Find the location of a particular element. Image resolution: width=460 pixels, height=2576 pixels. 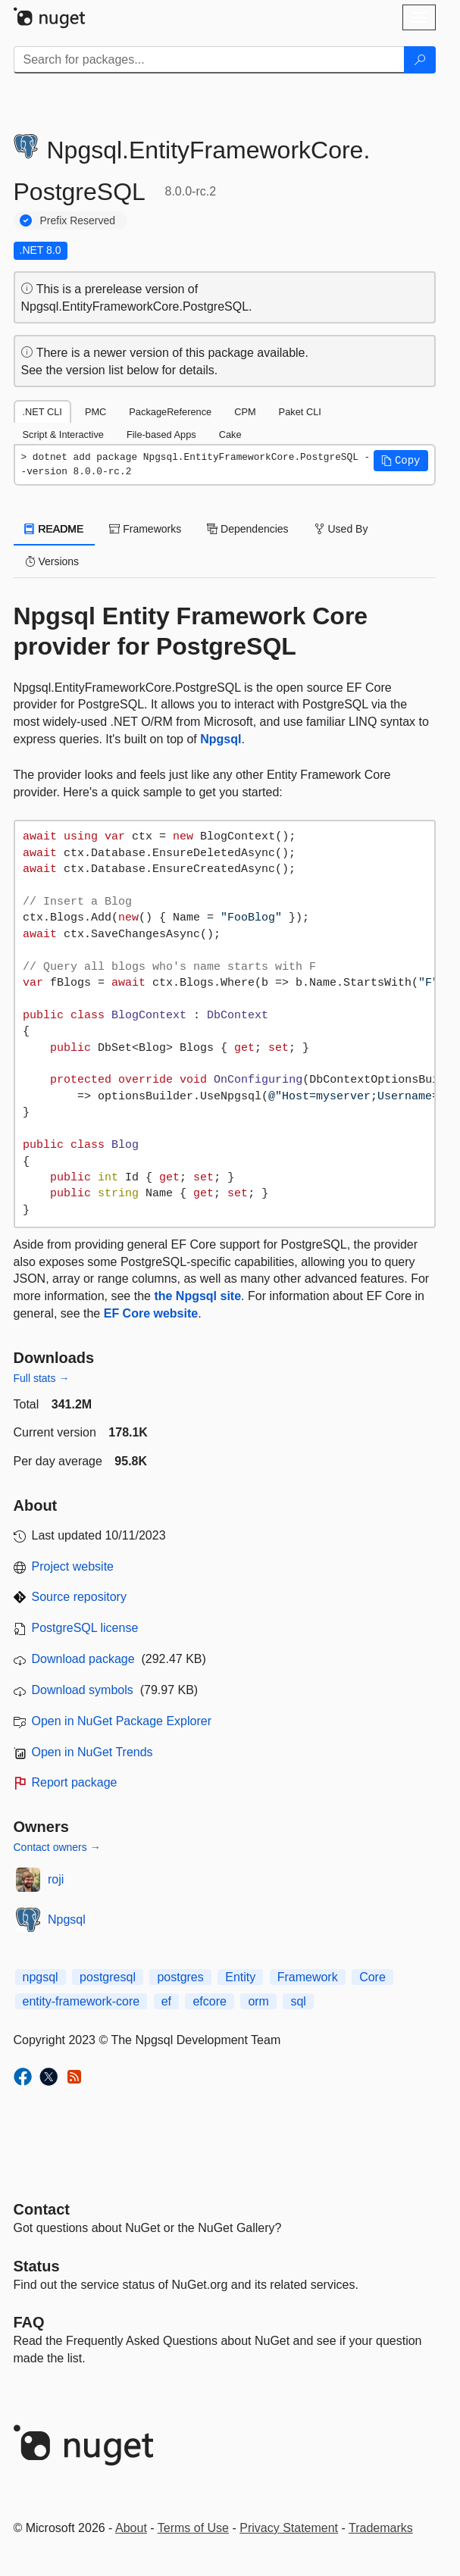

[button] is located at coordinates (401, 460).